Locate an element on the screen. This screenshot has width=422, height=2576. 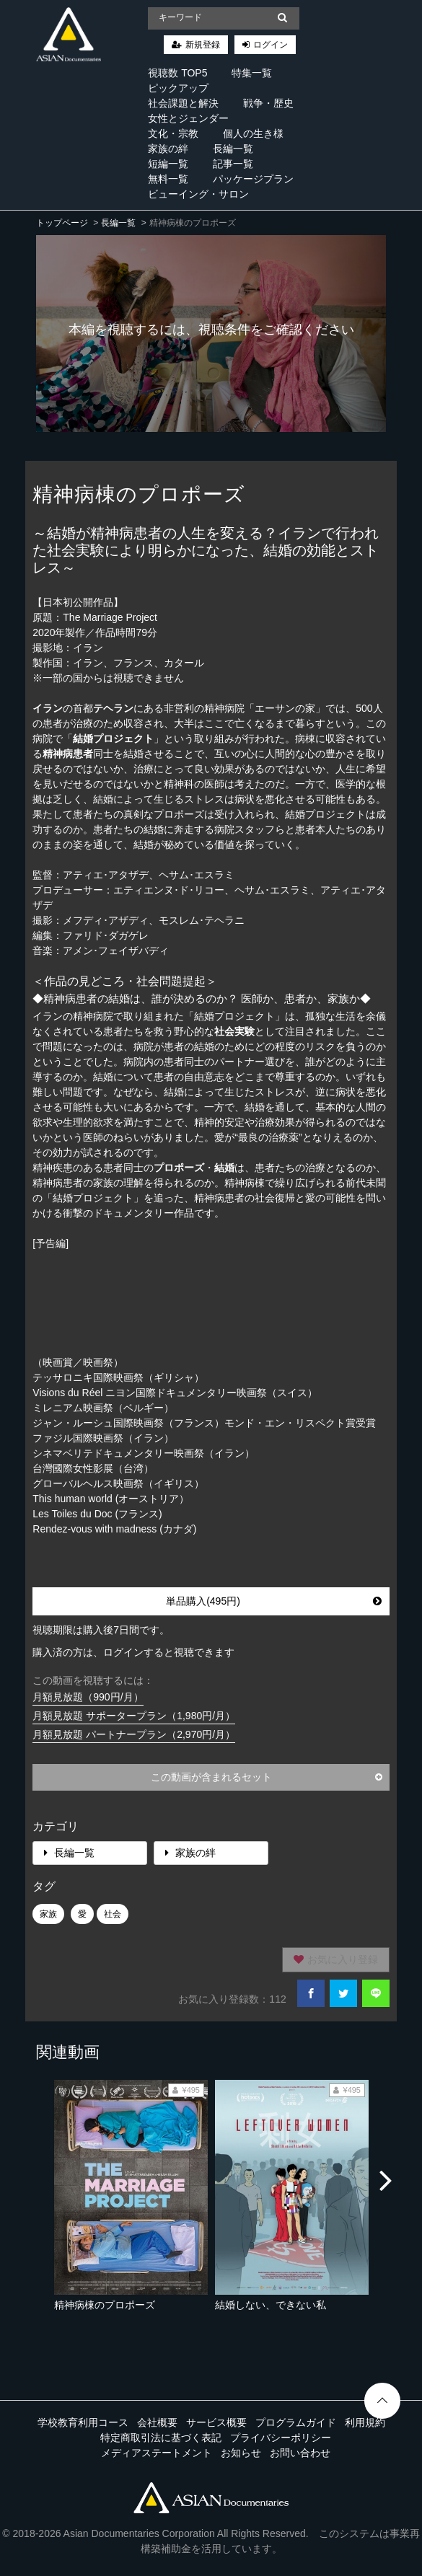
お知らせ is located at coordinates (241, 2452).